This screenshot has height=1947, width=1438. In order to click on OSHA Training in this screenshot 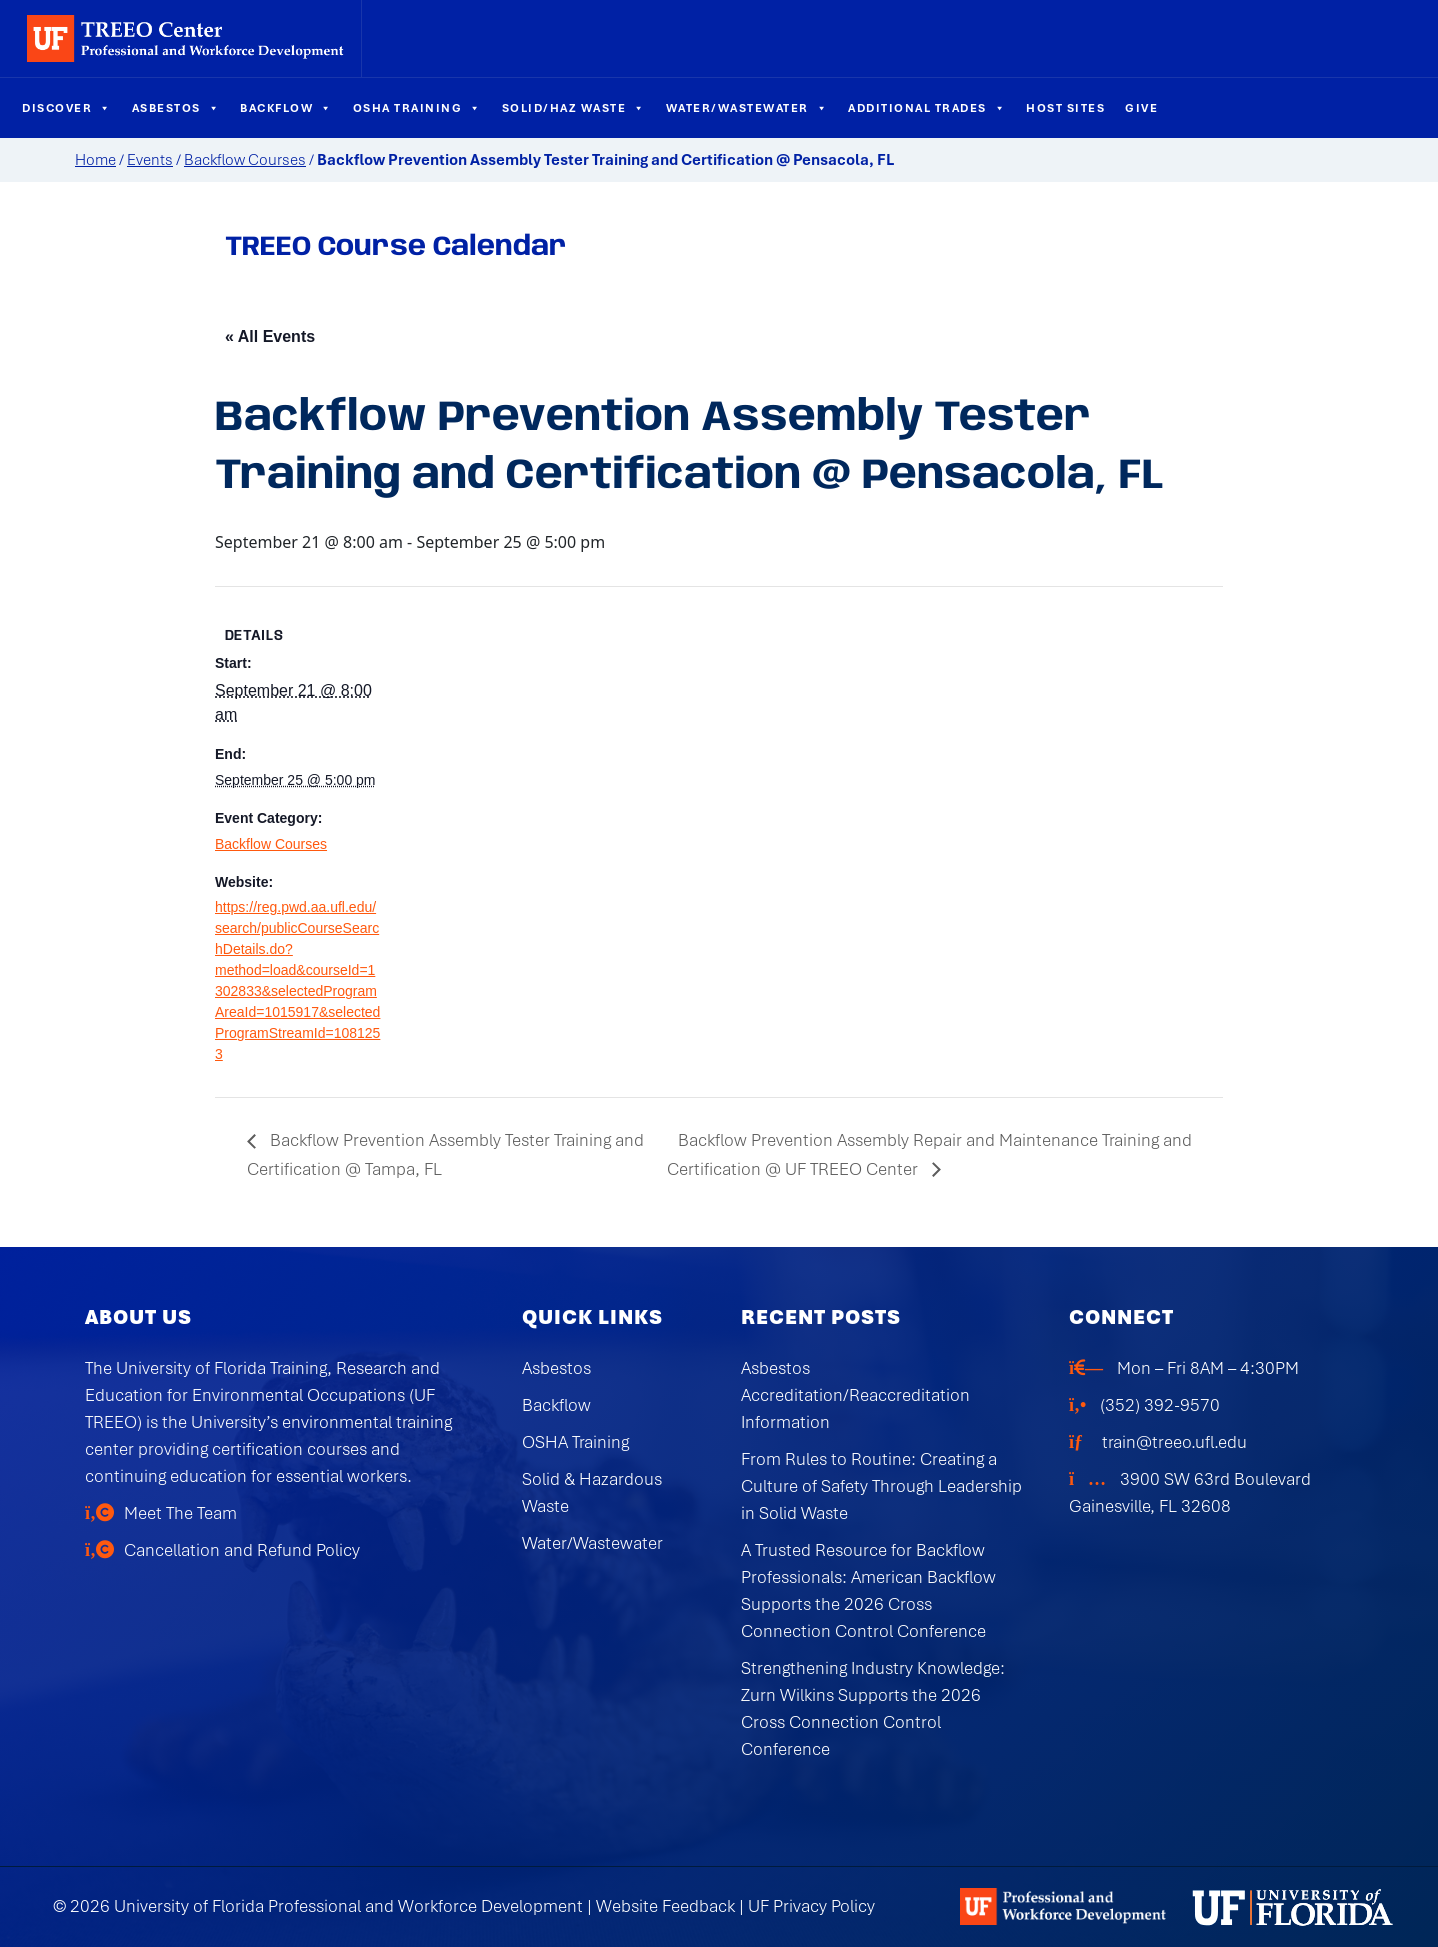, I will do `click(417, 108)`.